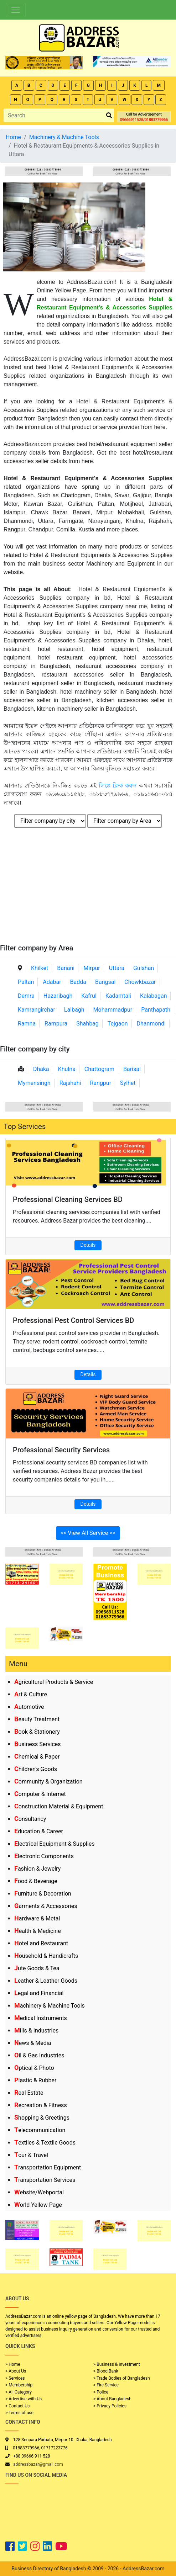  Describe the element at coordinates (118, 786) in the screenshot. I see `লিঙ্কে ক্লিক করুন` at that location.